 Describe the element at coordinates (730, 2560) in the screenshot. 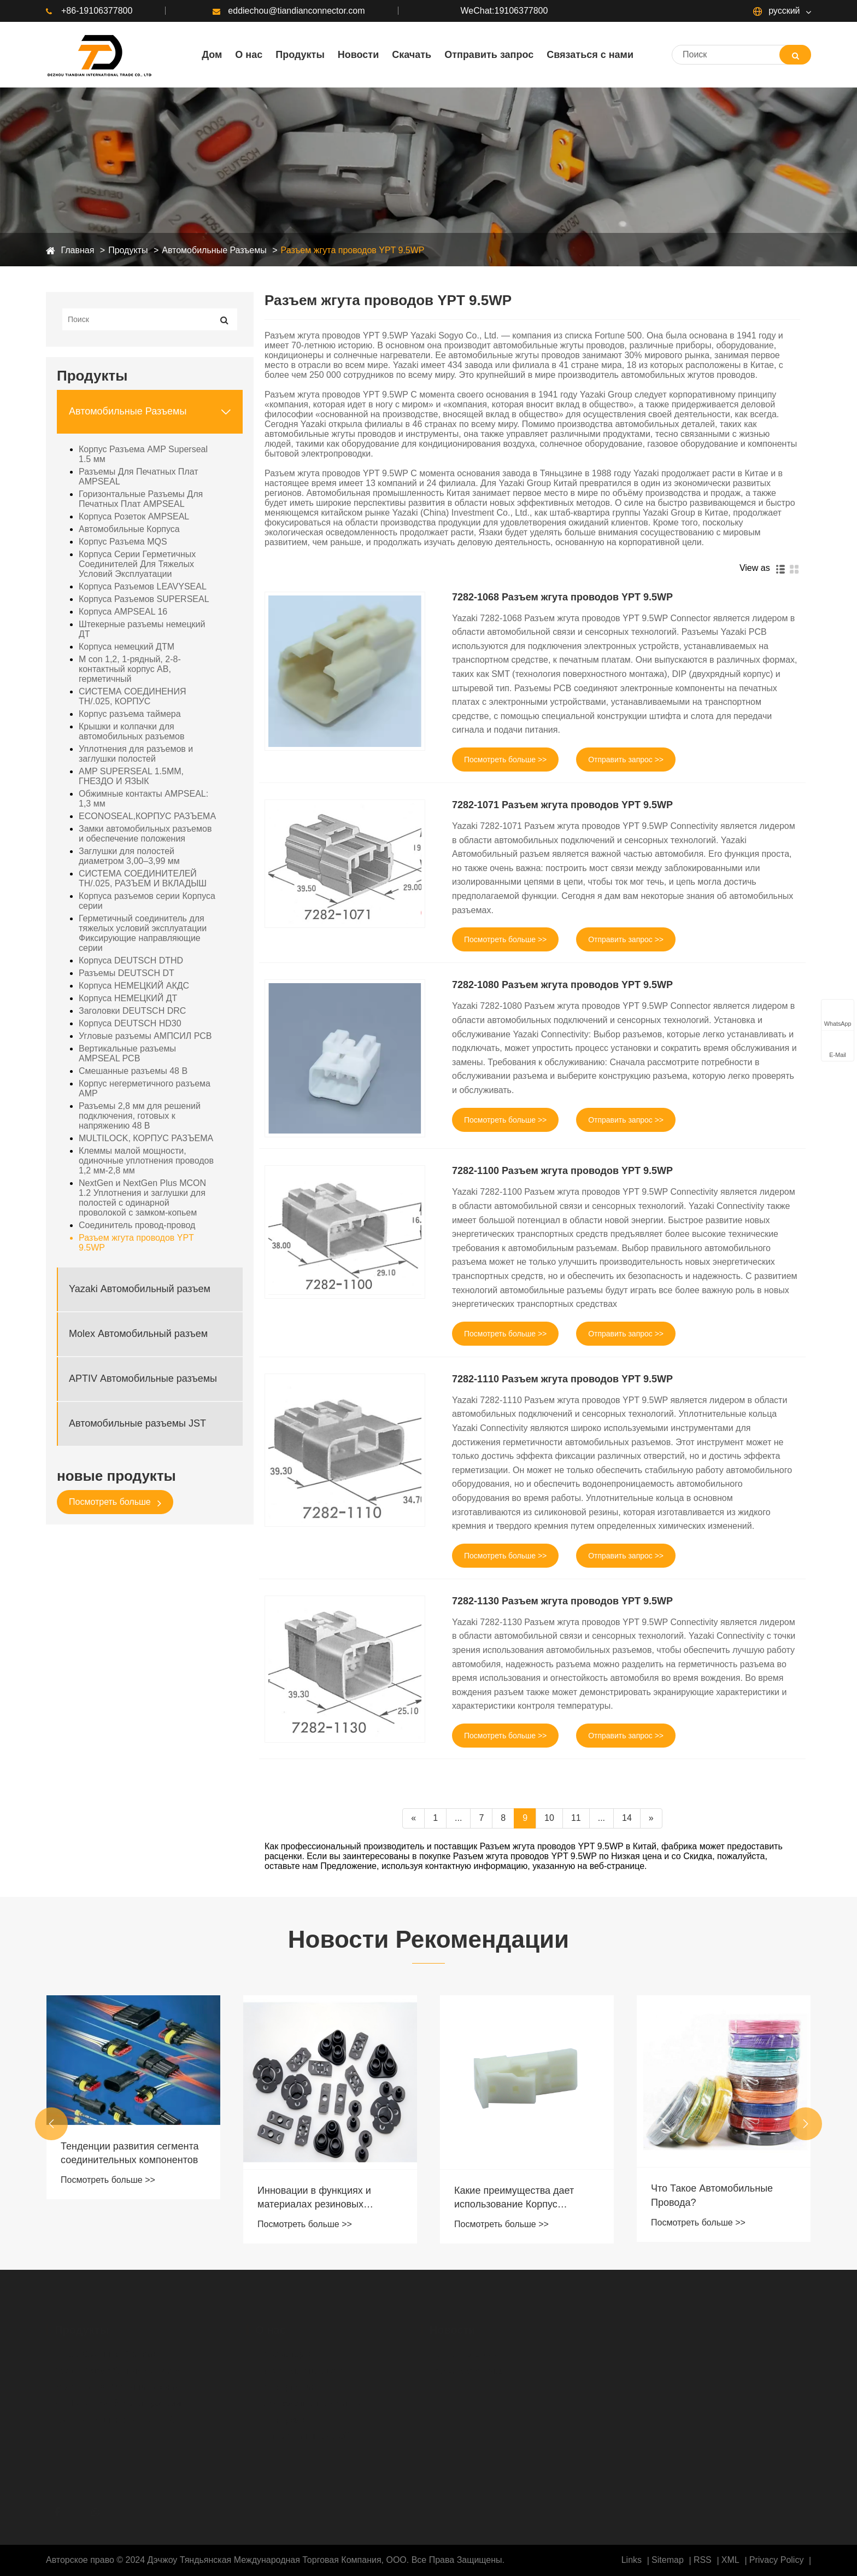

I see `XML` at that location.